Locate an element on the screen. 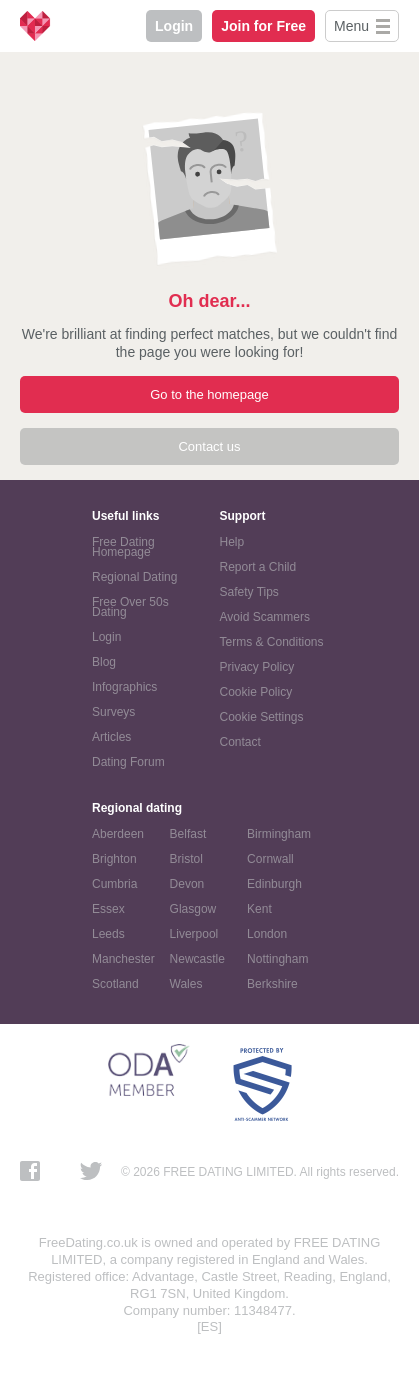  Help is located at coordinates (232, 542).